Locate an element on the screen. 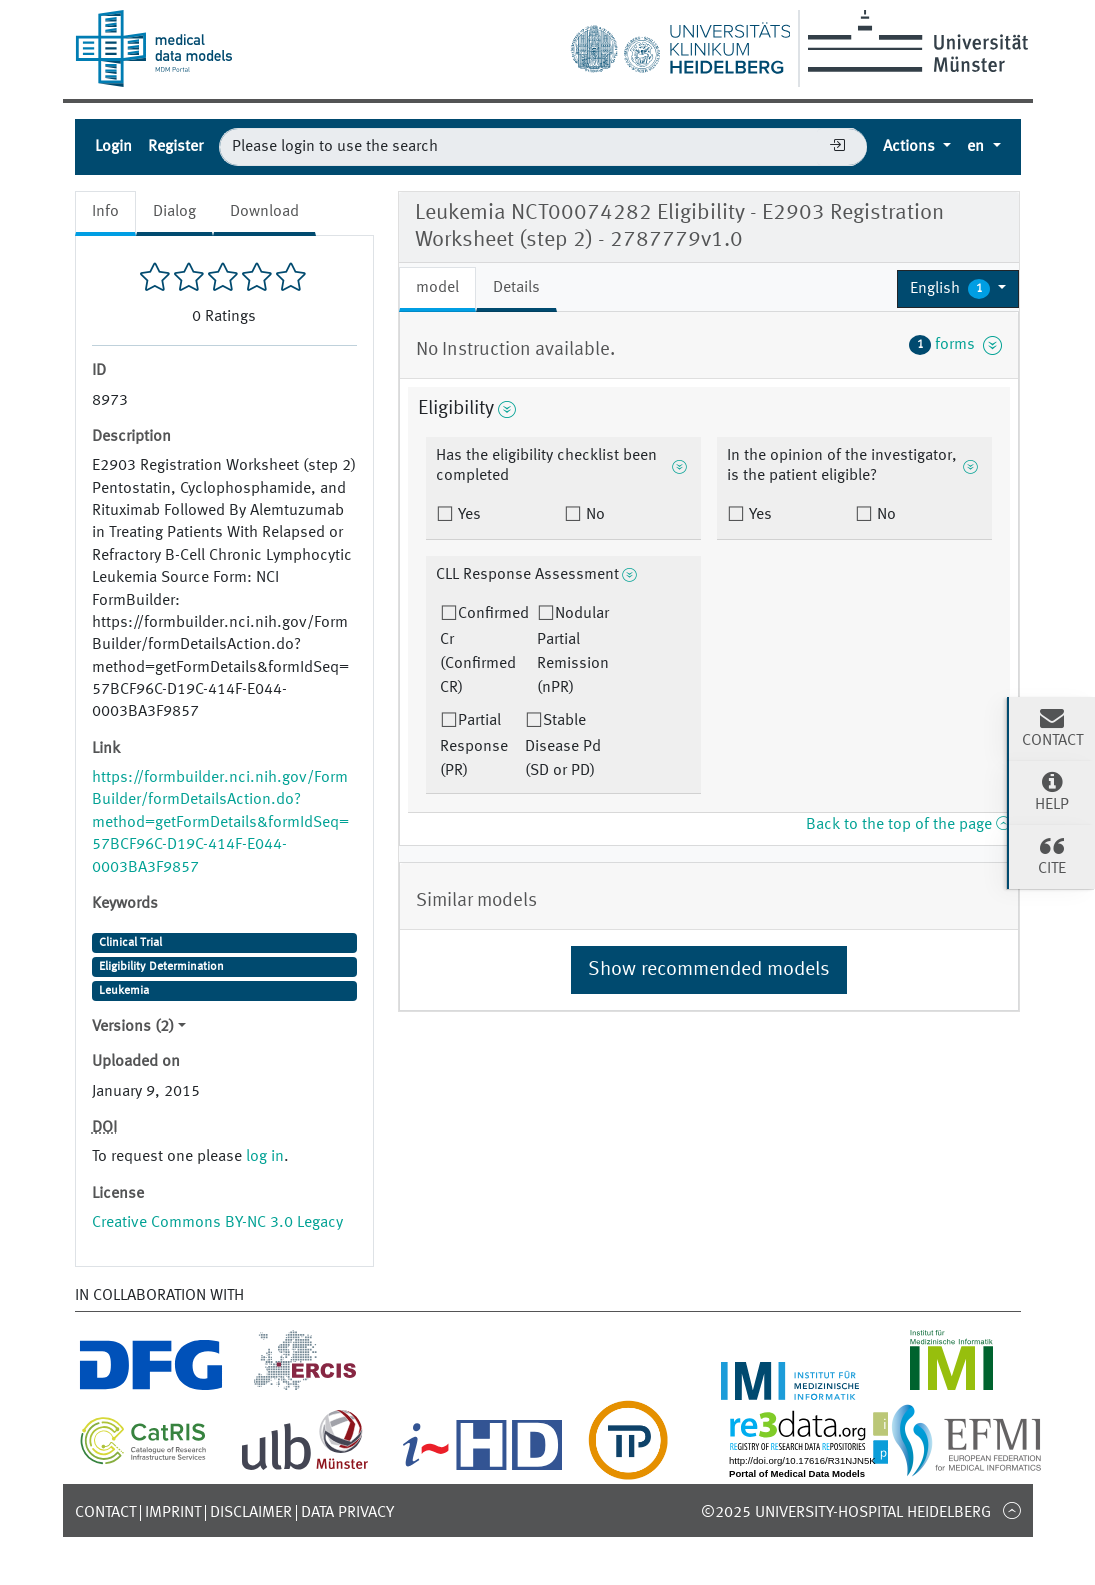 The image size is (1095, 1585). ©2025 University-Hospital Heidelberg is located at coordinates (846, 1513).